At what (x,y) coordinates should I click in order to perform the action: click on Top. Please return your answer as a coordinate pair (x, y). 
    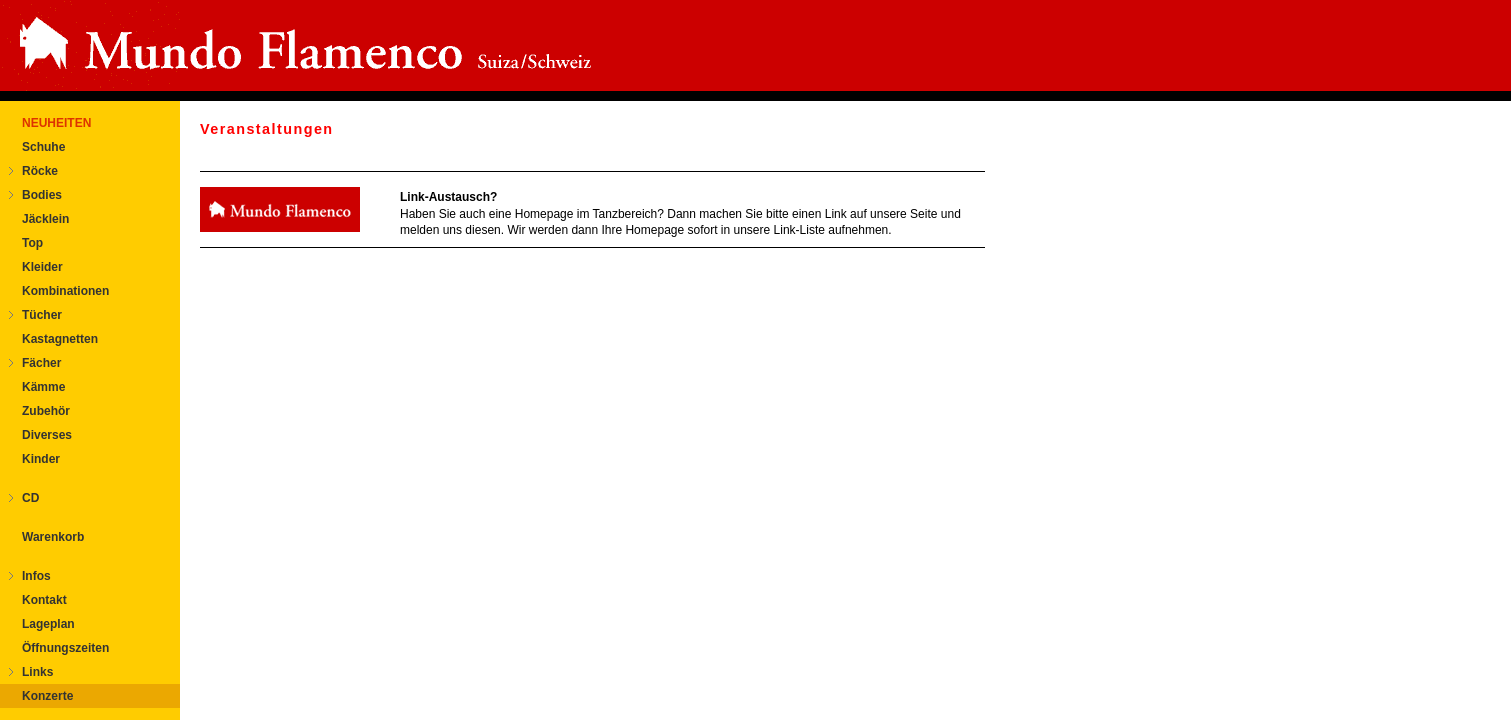
    Looking at the image, I should click on (32, 243).